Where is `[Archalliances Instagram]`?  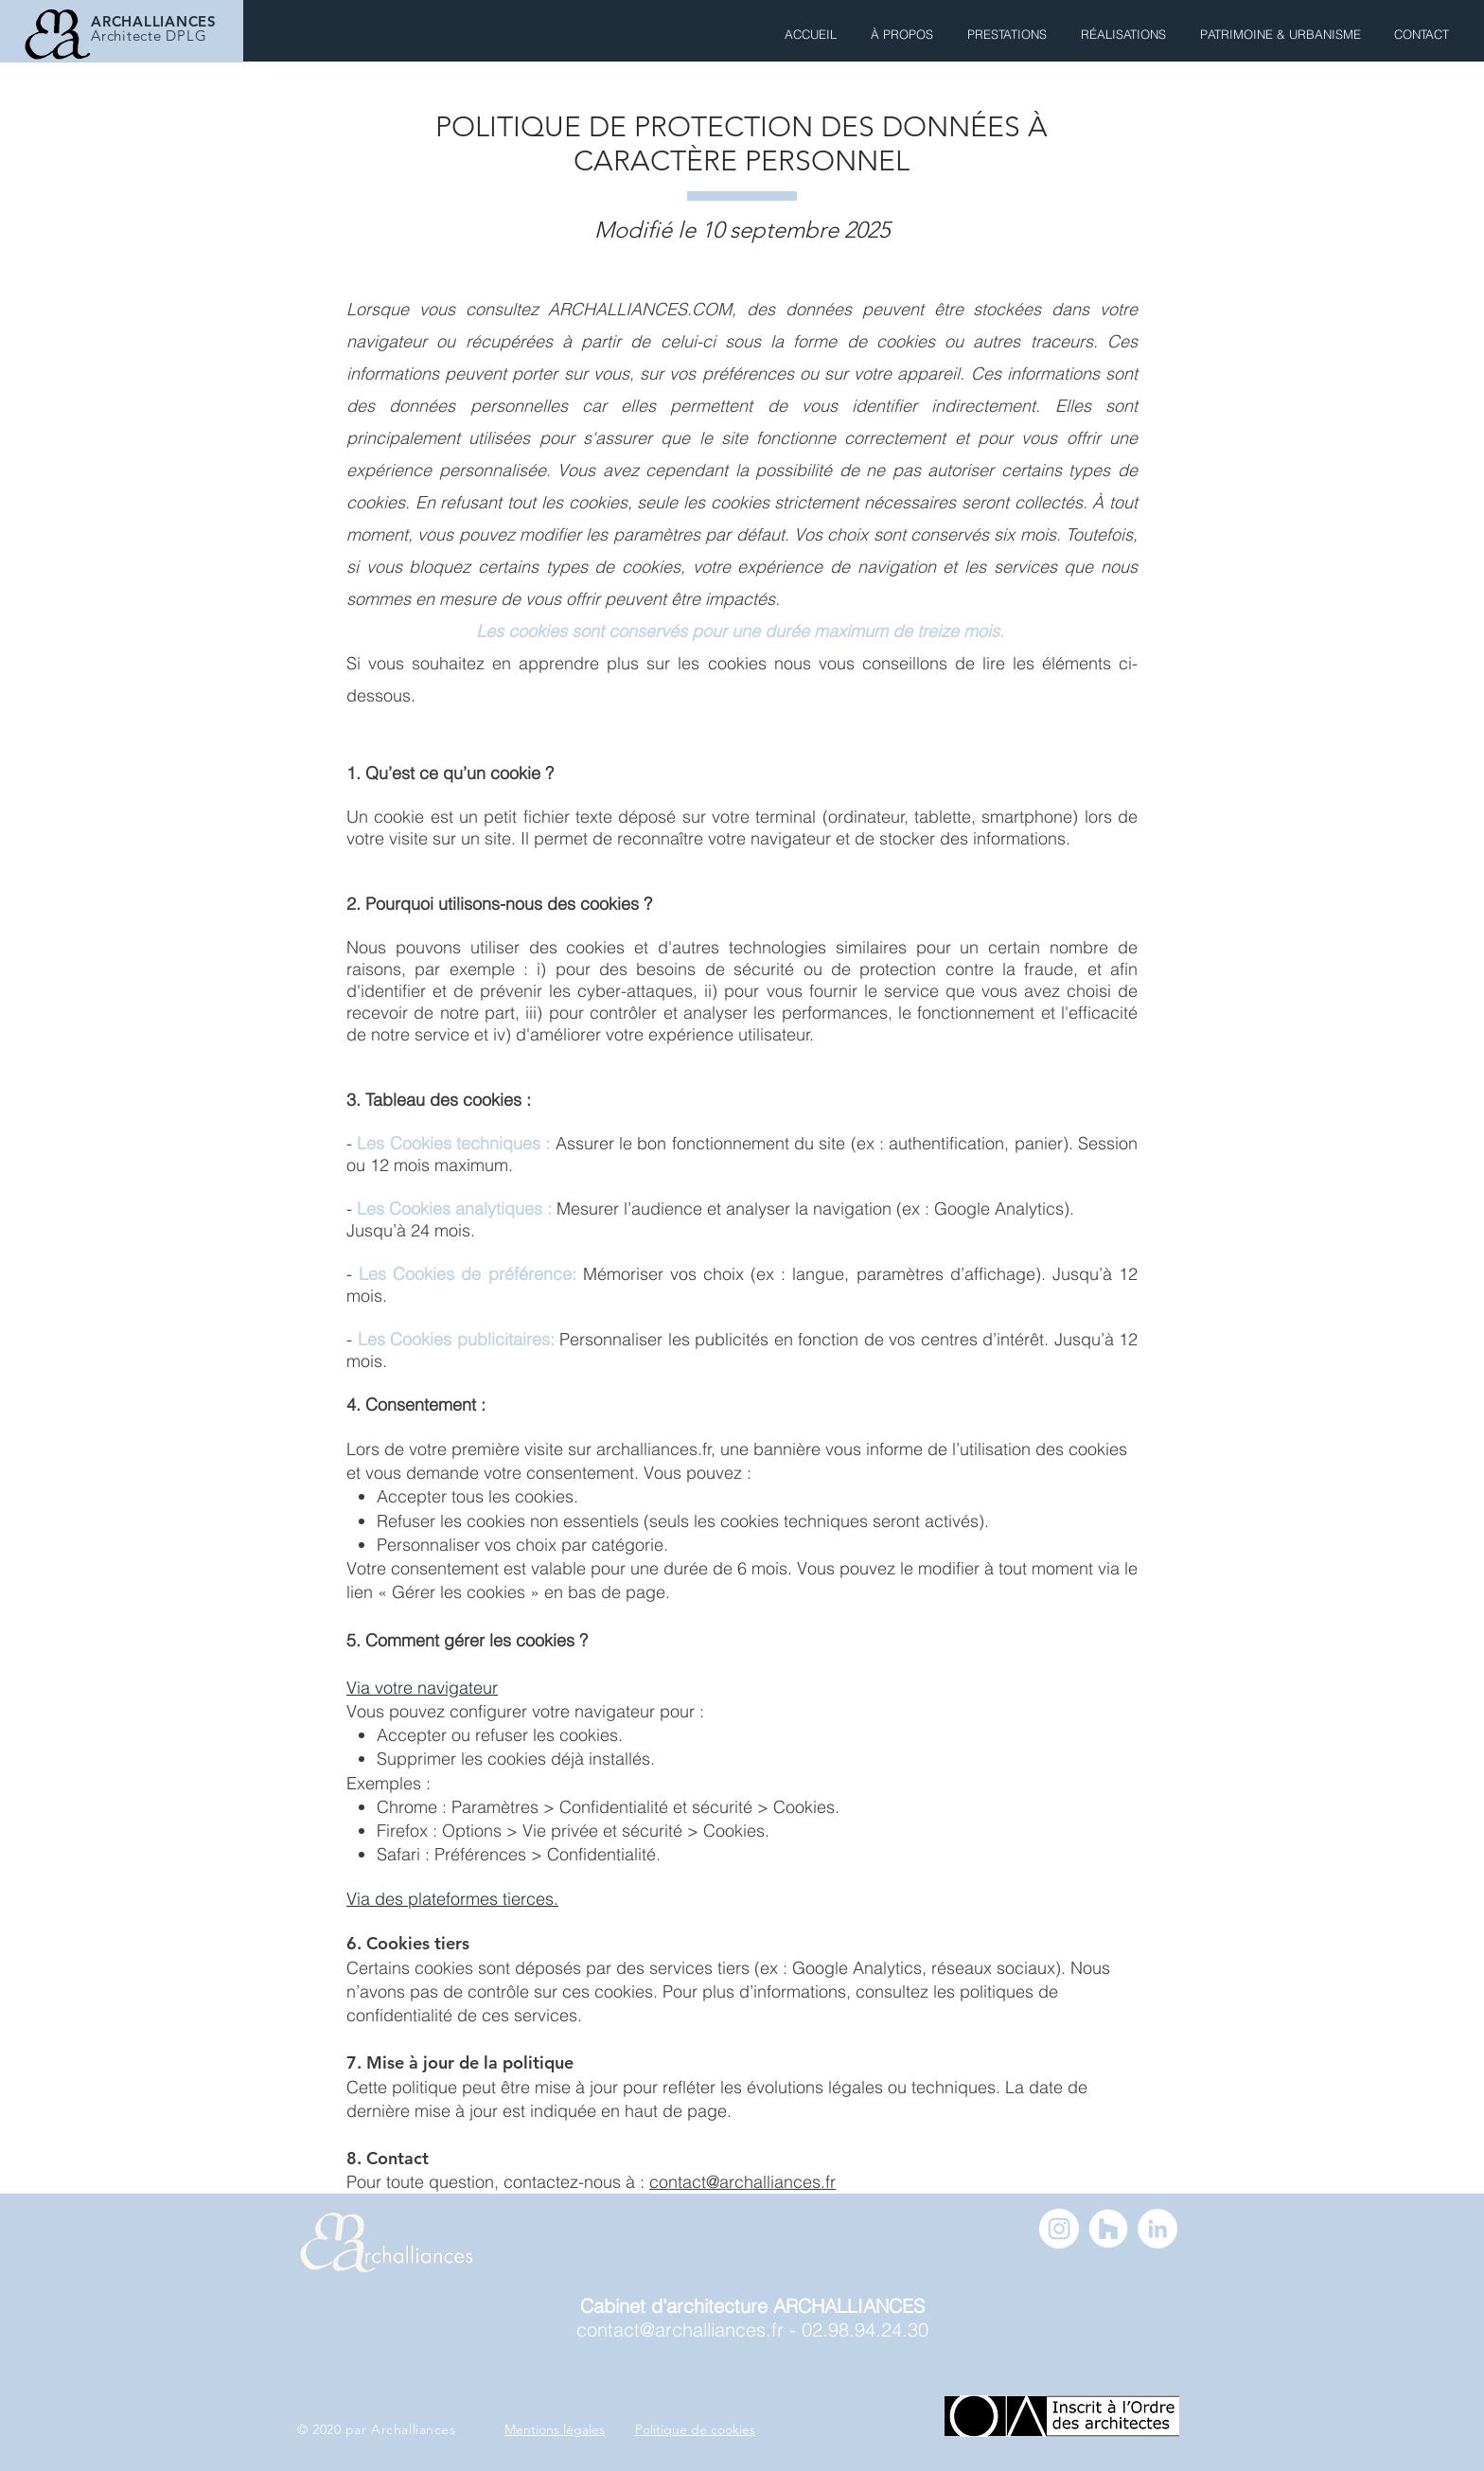 [Archalliances Instagram] is located at coordinates (1059, 2229).